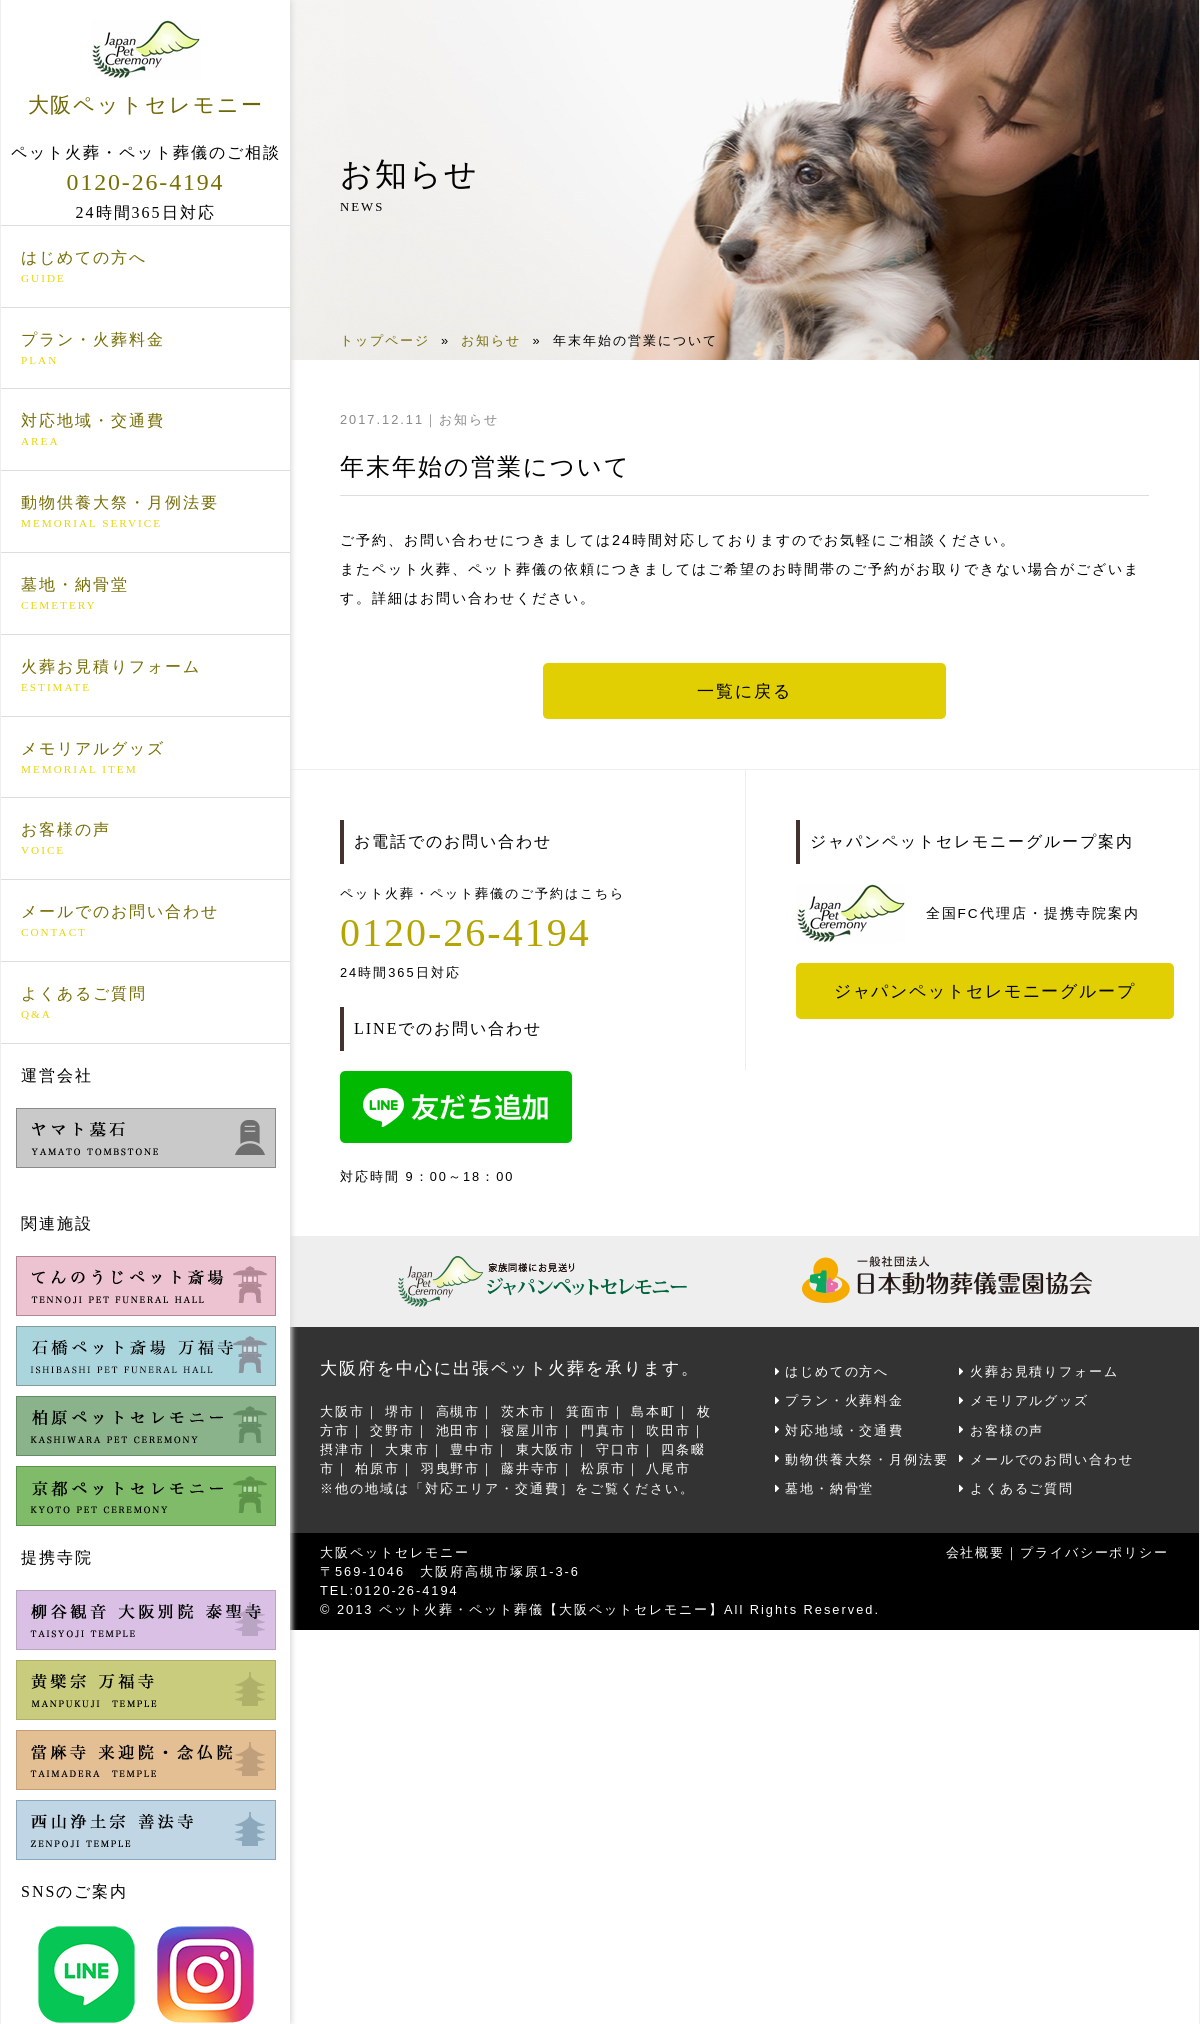 This screenshot has width=1200, height=2024. What do you see at coordinates (1094, 1551) in the screenshot?
I see `プライバシーポリシー` at bounding box center [1094, 1551].